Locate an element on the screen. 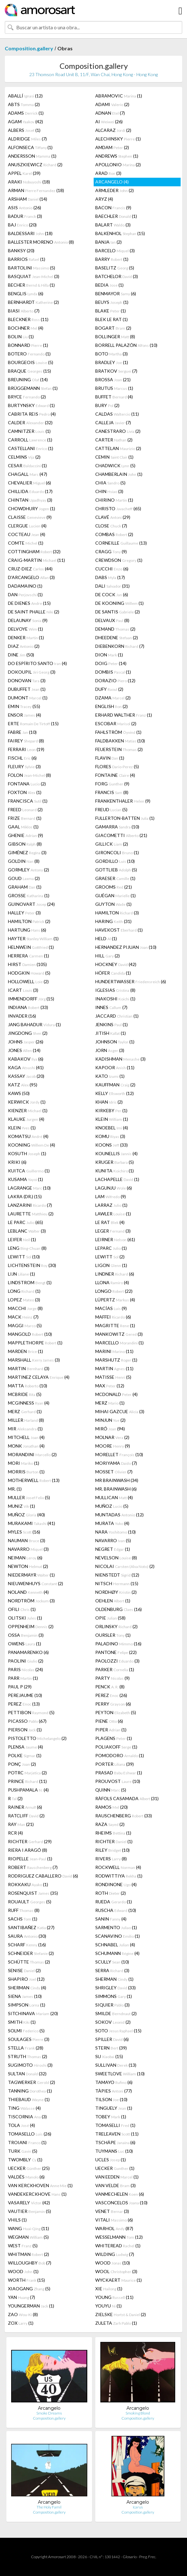  CHADWICK (5) is located at coordinates (115, 465).